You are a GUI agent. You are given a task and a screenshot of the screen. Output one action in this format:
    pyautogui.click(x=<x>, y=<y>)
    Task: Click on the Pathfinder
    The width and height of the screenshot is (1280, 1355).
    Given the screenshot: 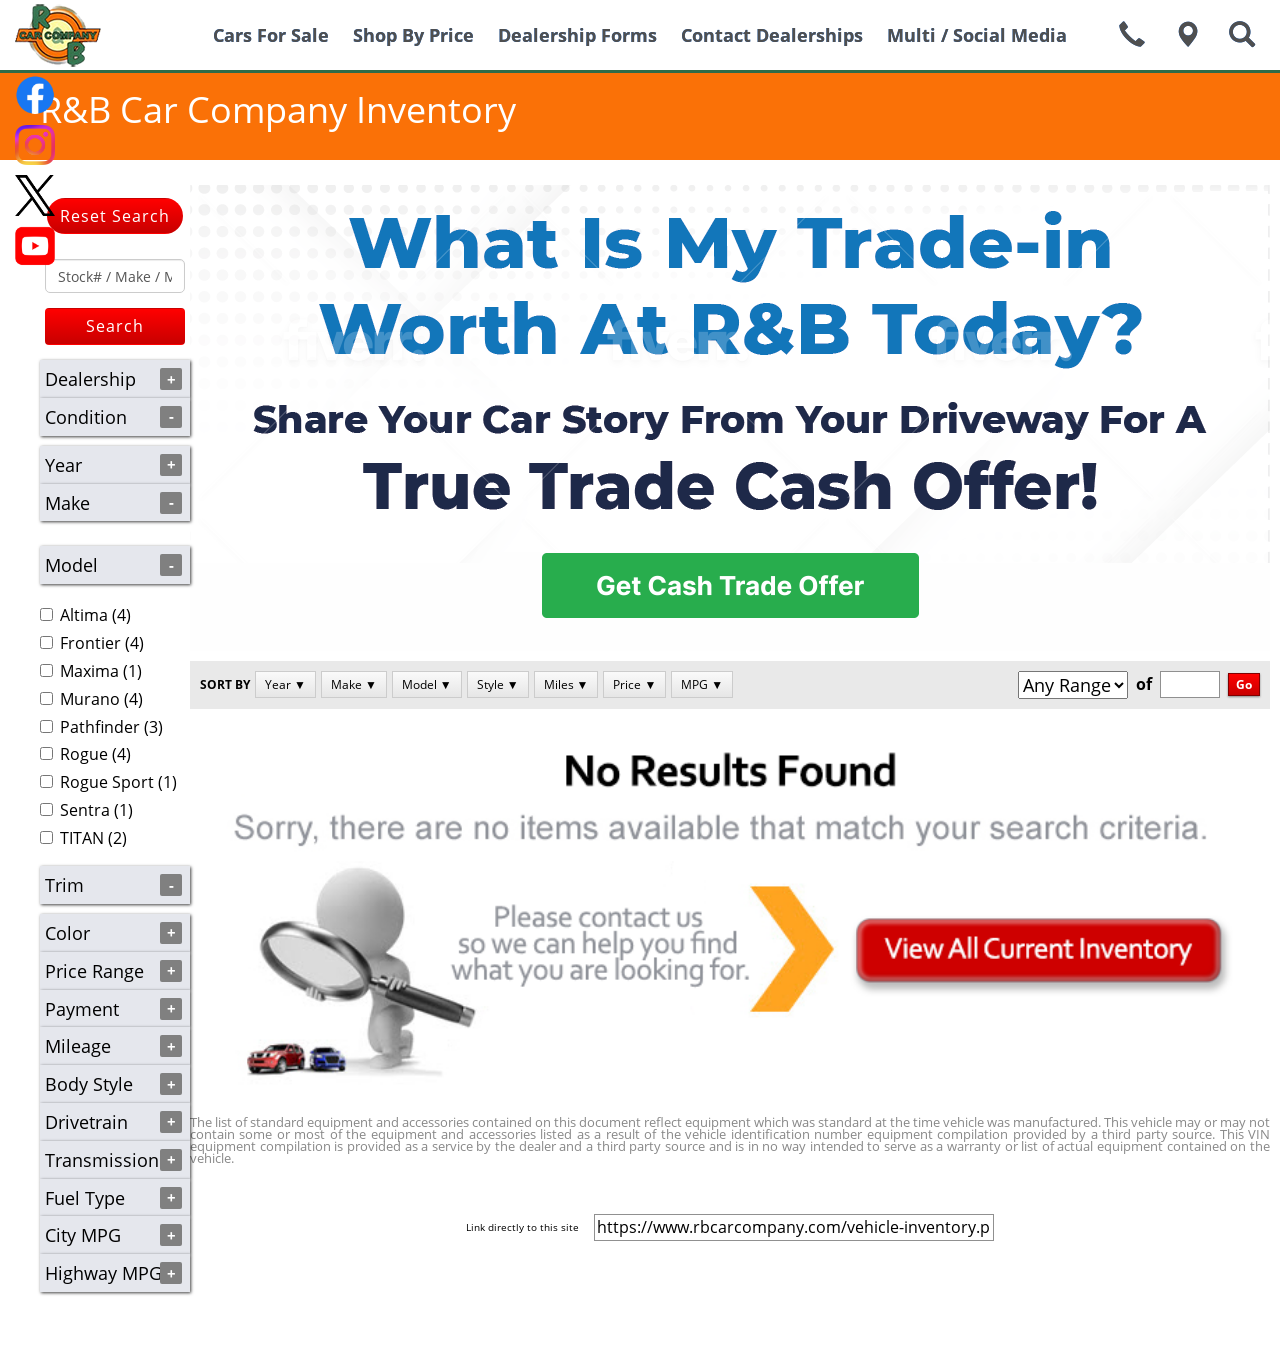 What is the action you would take?
    pyautogui.click(x=100, y=727)
    